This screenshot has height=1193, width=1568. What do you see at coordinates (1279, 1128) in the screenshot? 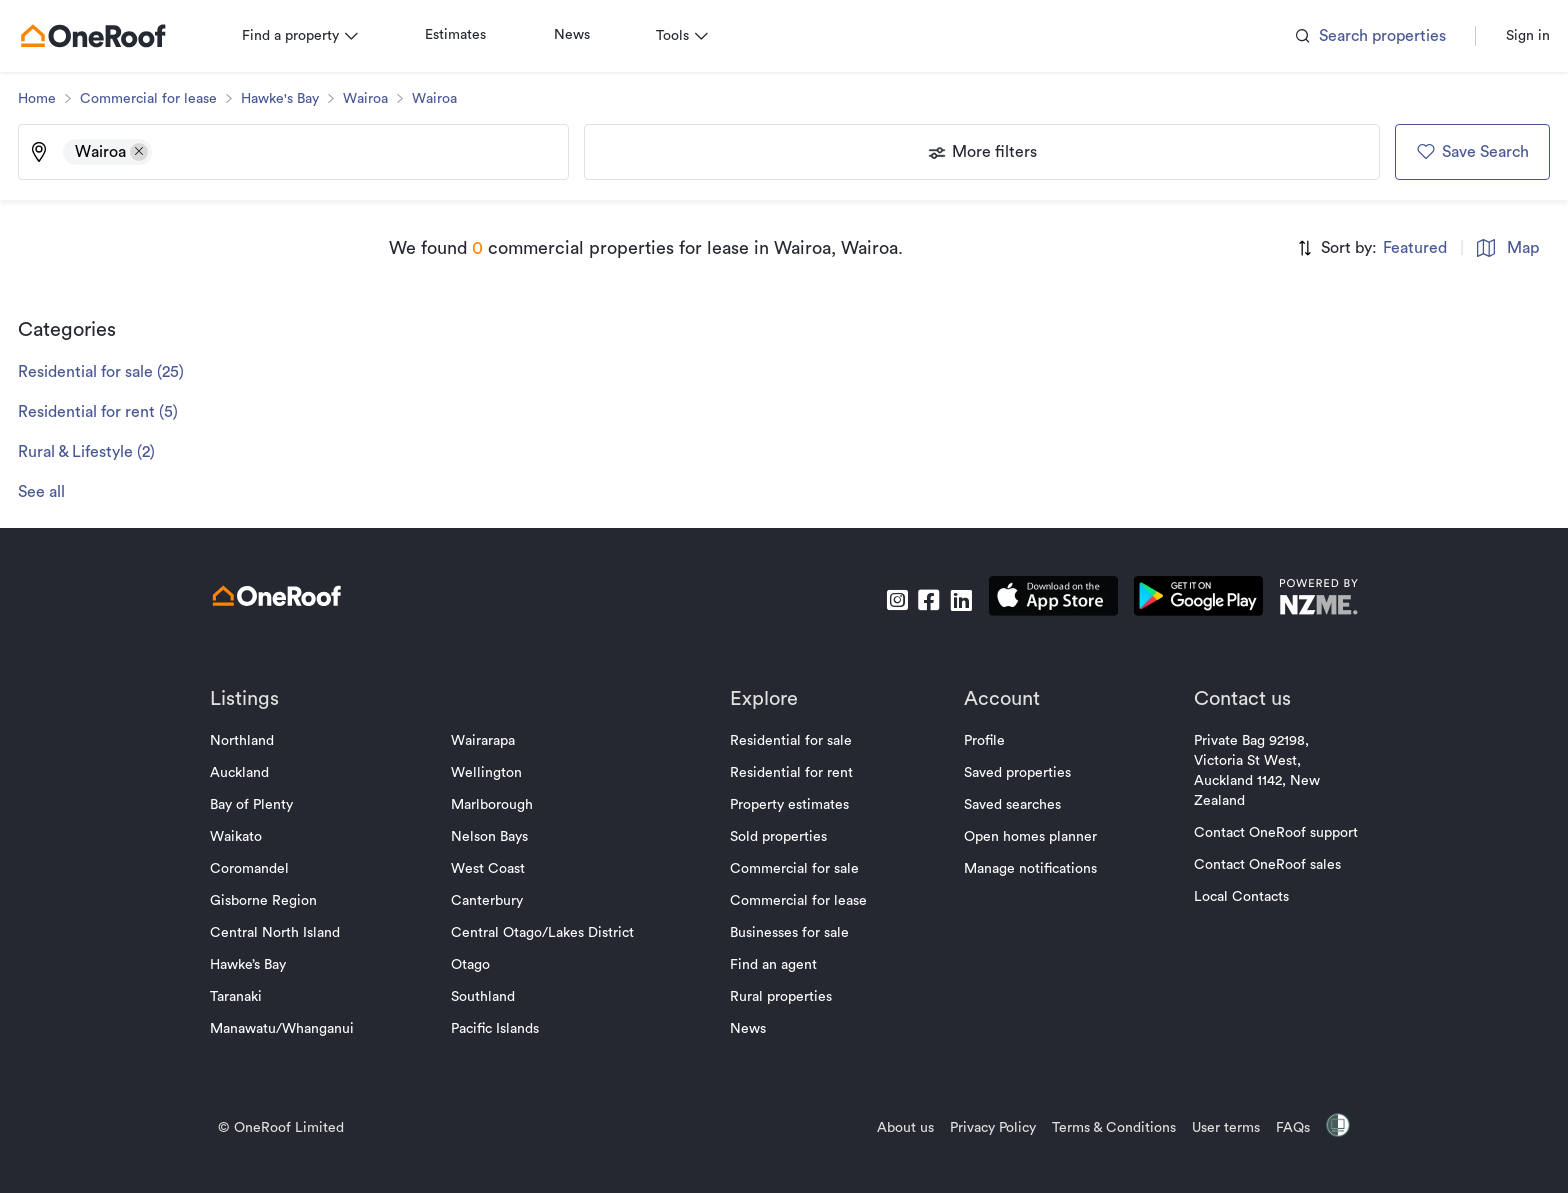
I see `FAQs` at bounding box center [1279, 1128].